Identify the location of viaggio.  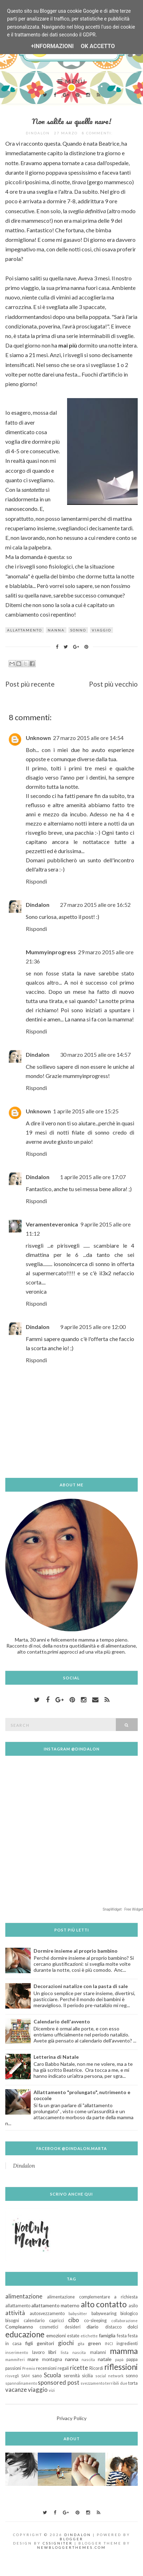
(101, 630).